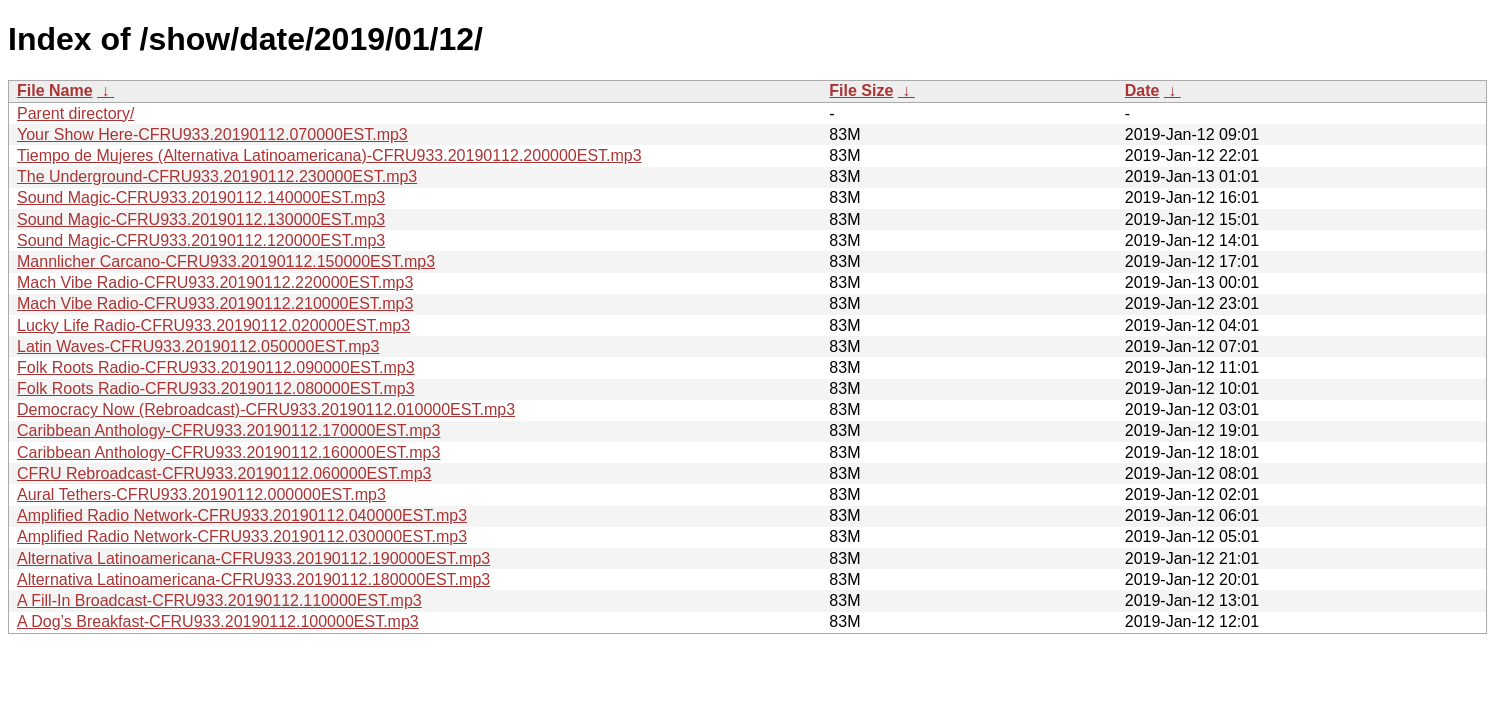 Image resolution: width=1495 pixels, height=720 pixels. What do you see at coordinates (219, 600) in the screenshot?
I see `A Fill-In Broadcast-CFRU933.20190112.110000EST.mp3` at bounding box center [219, 600].